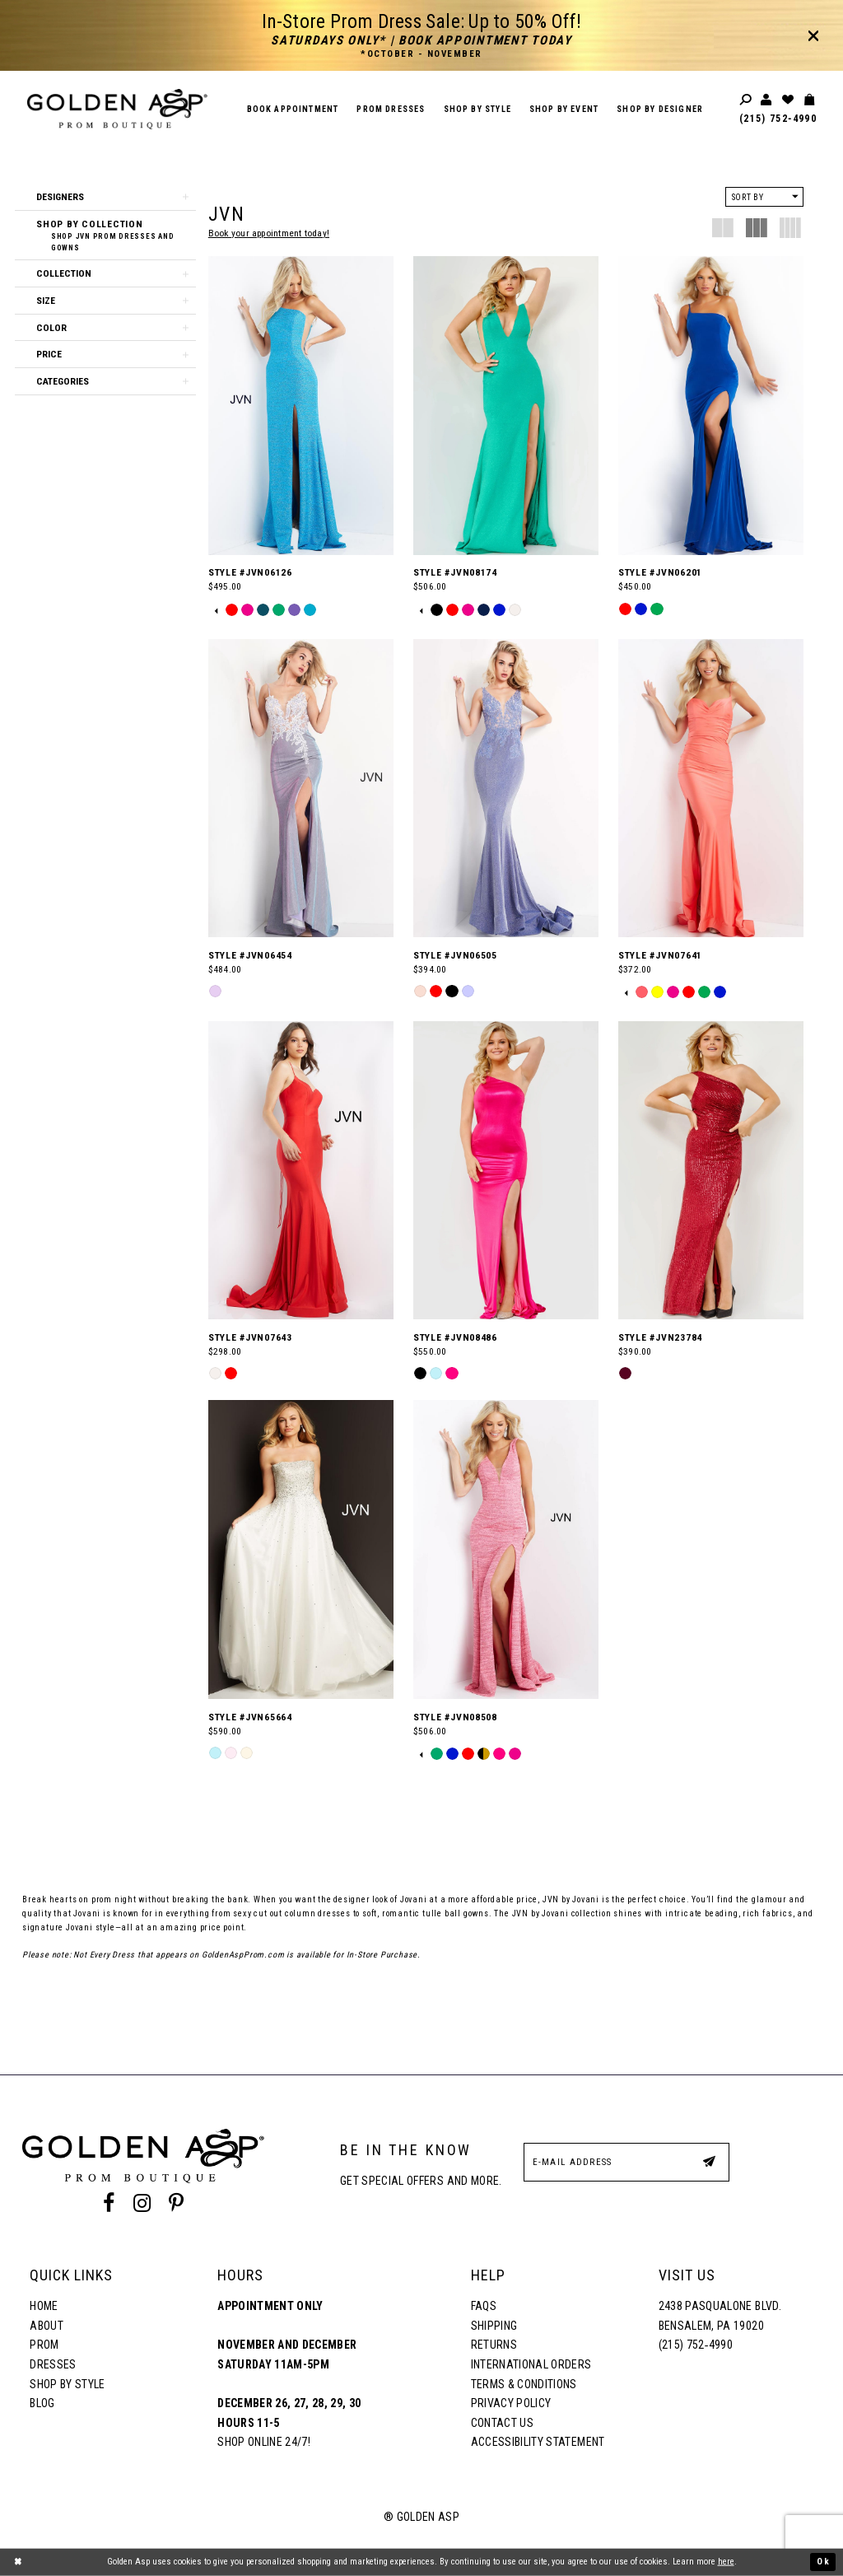 The height and width of the screenshot is (2576, 843). I want to click on [Pinterest Profile], so click(176, 2204).